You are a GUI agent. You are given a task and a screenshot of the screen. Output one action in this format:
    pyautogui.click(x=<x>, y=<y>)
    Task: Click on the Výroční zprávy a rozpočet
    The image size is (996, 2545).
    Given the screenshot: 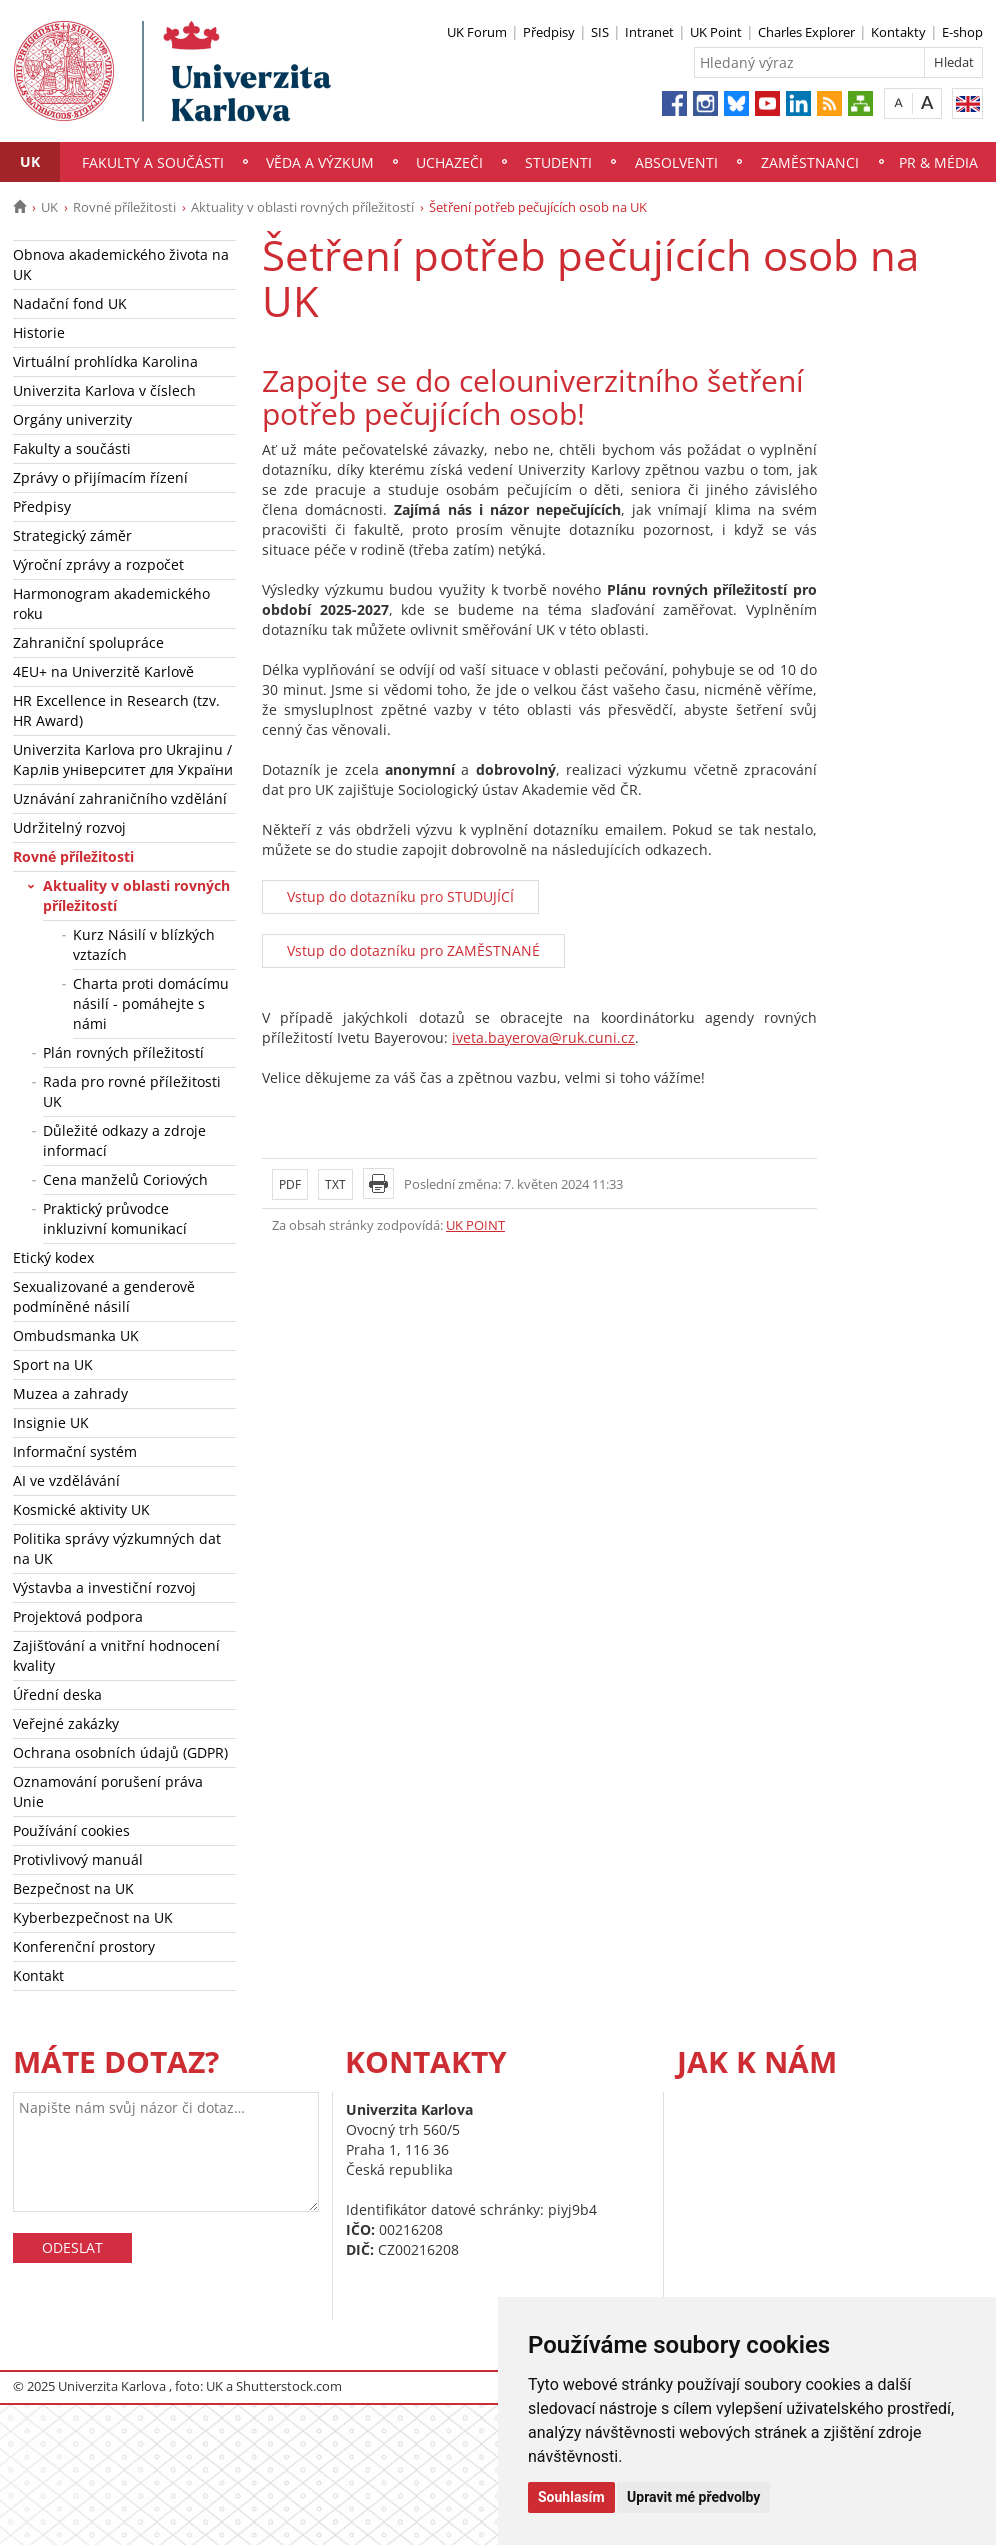 What is the action you would take?
    pyautogui.click(x=98, y=564)
    